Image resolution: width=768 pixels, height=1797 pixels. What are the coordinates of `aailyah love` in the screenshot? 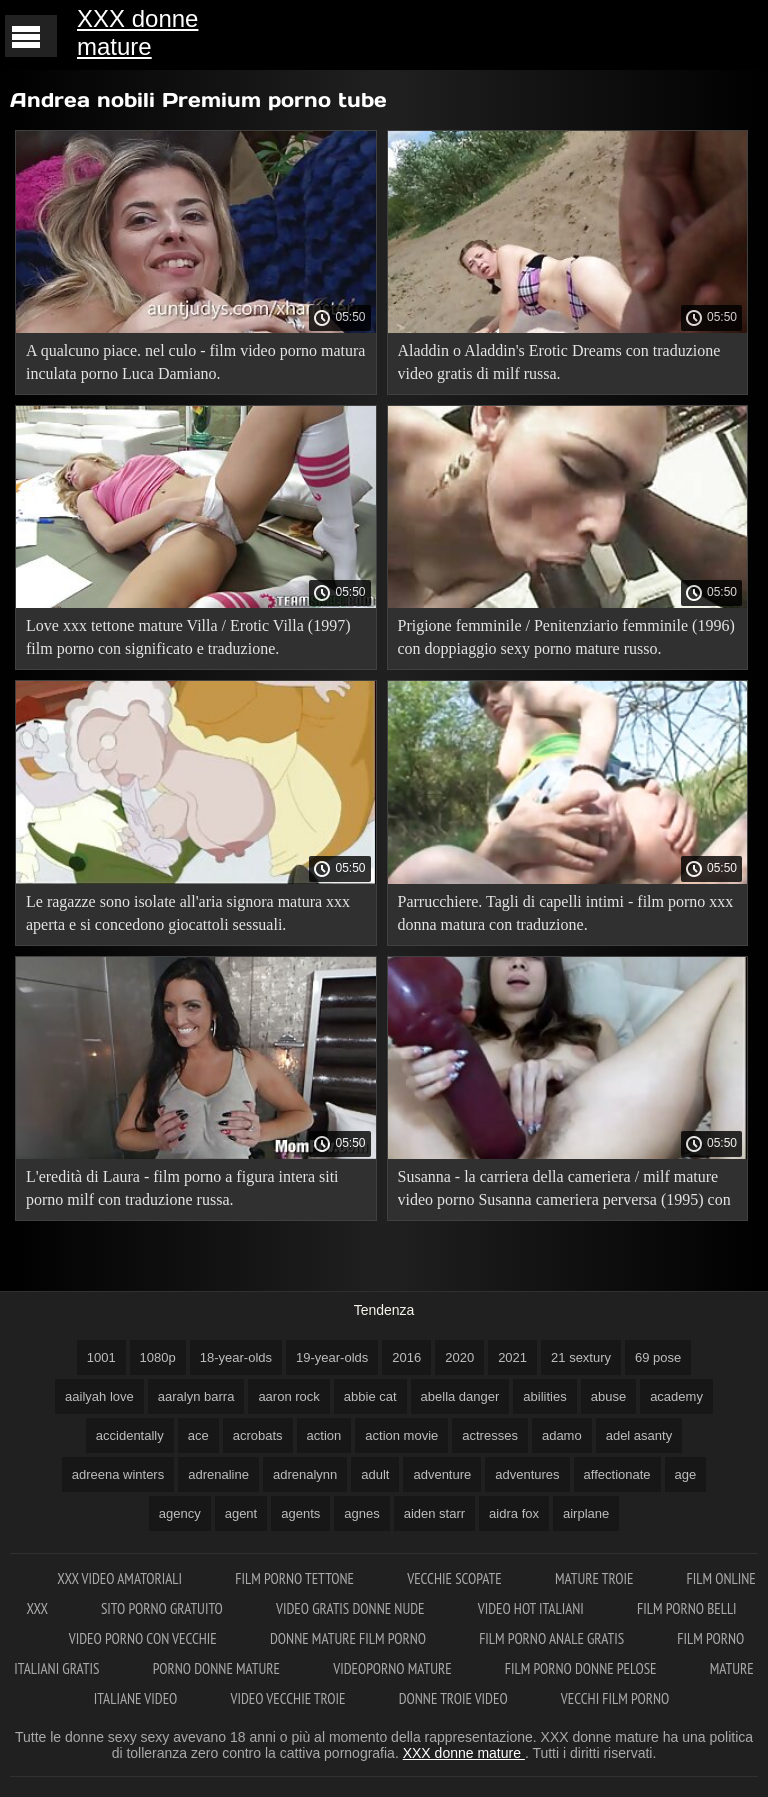 It's located at (99, 1396).